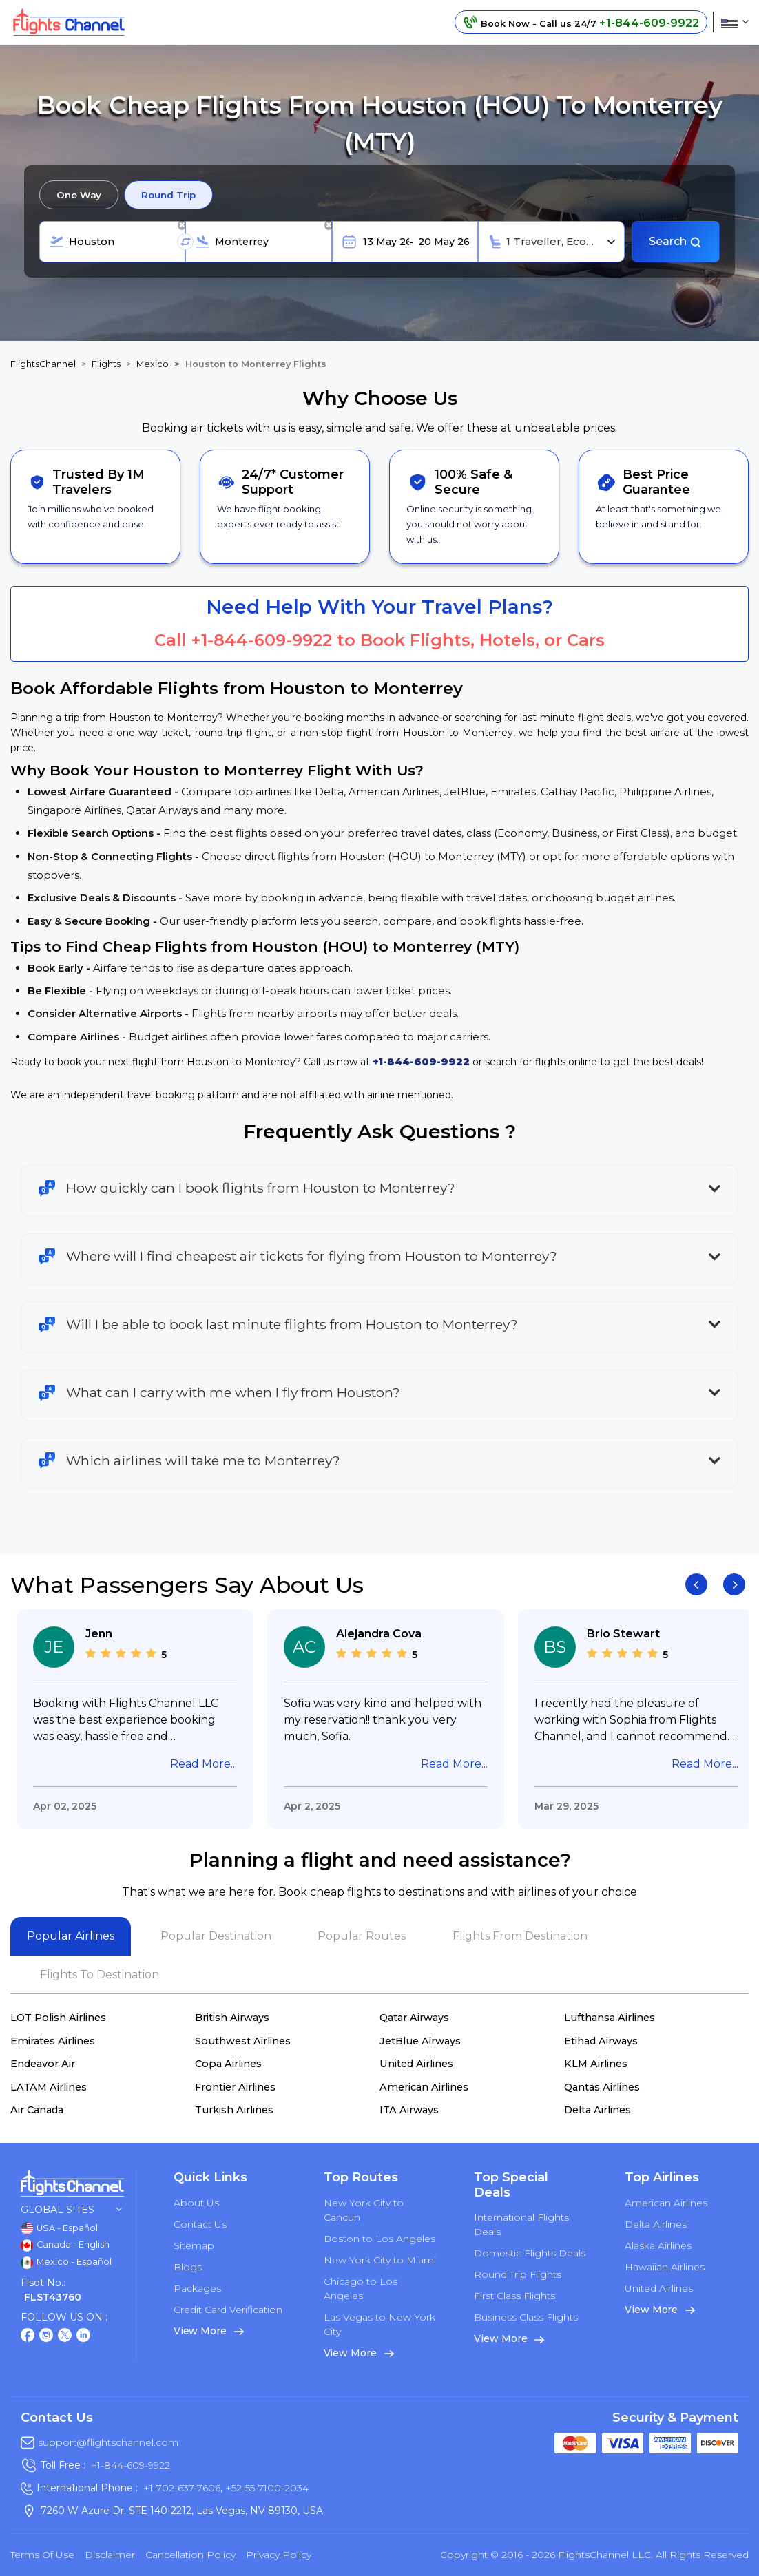  I want to click on Emirates Airlines, so click(52, 2041).